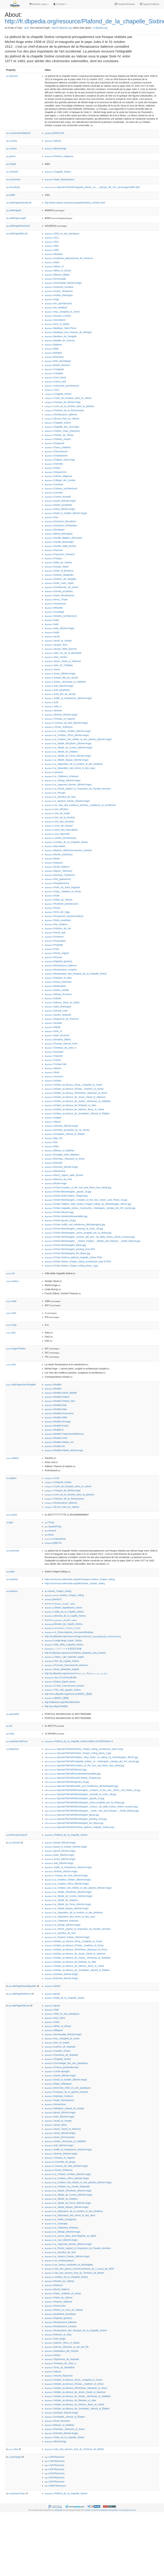 This screenshot has height=2576, width=164. What do you see at coordinates (78, 1261) in the screenshot?
I see `:Fichier:Sistine_Chapel_ceiling_architecture_plan-fr.PNG` at bounding box center [78, 1261].